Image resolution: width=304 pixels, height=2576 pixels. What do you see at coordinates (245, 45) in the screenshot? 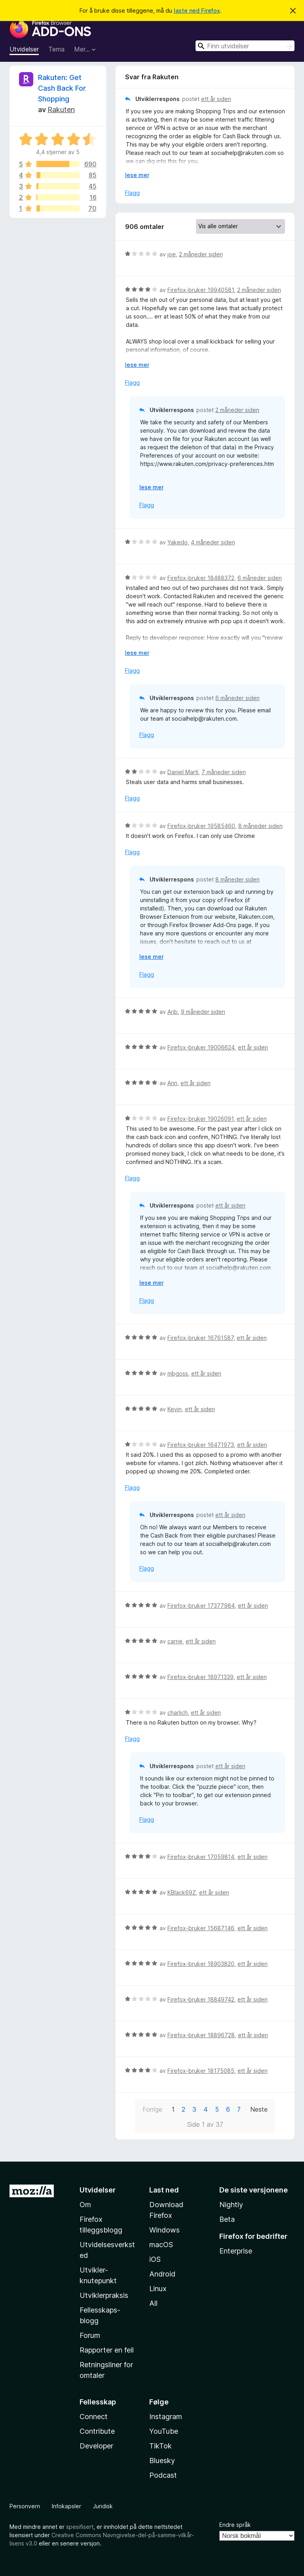
I see `[combobox]` at bounding box center [245, 45].